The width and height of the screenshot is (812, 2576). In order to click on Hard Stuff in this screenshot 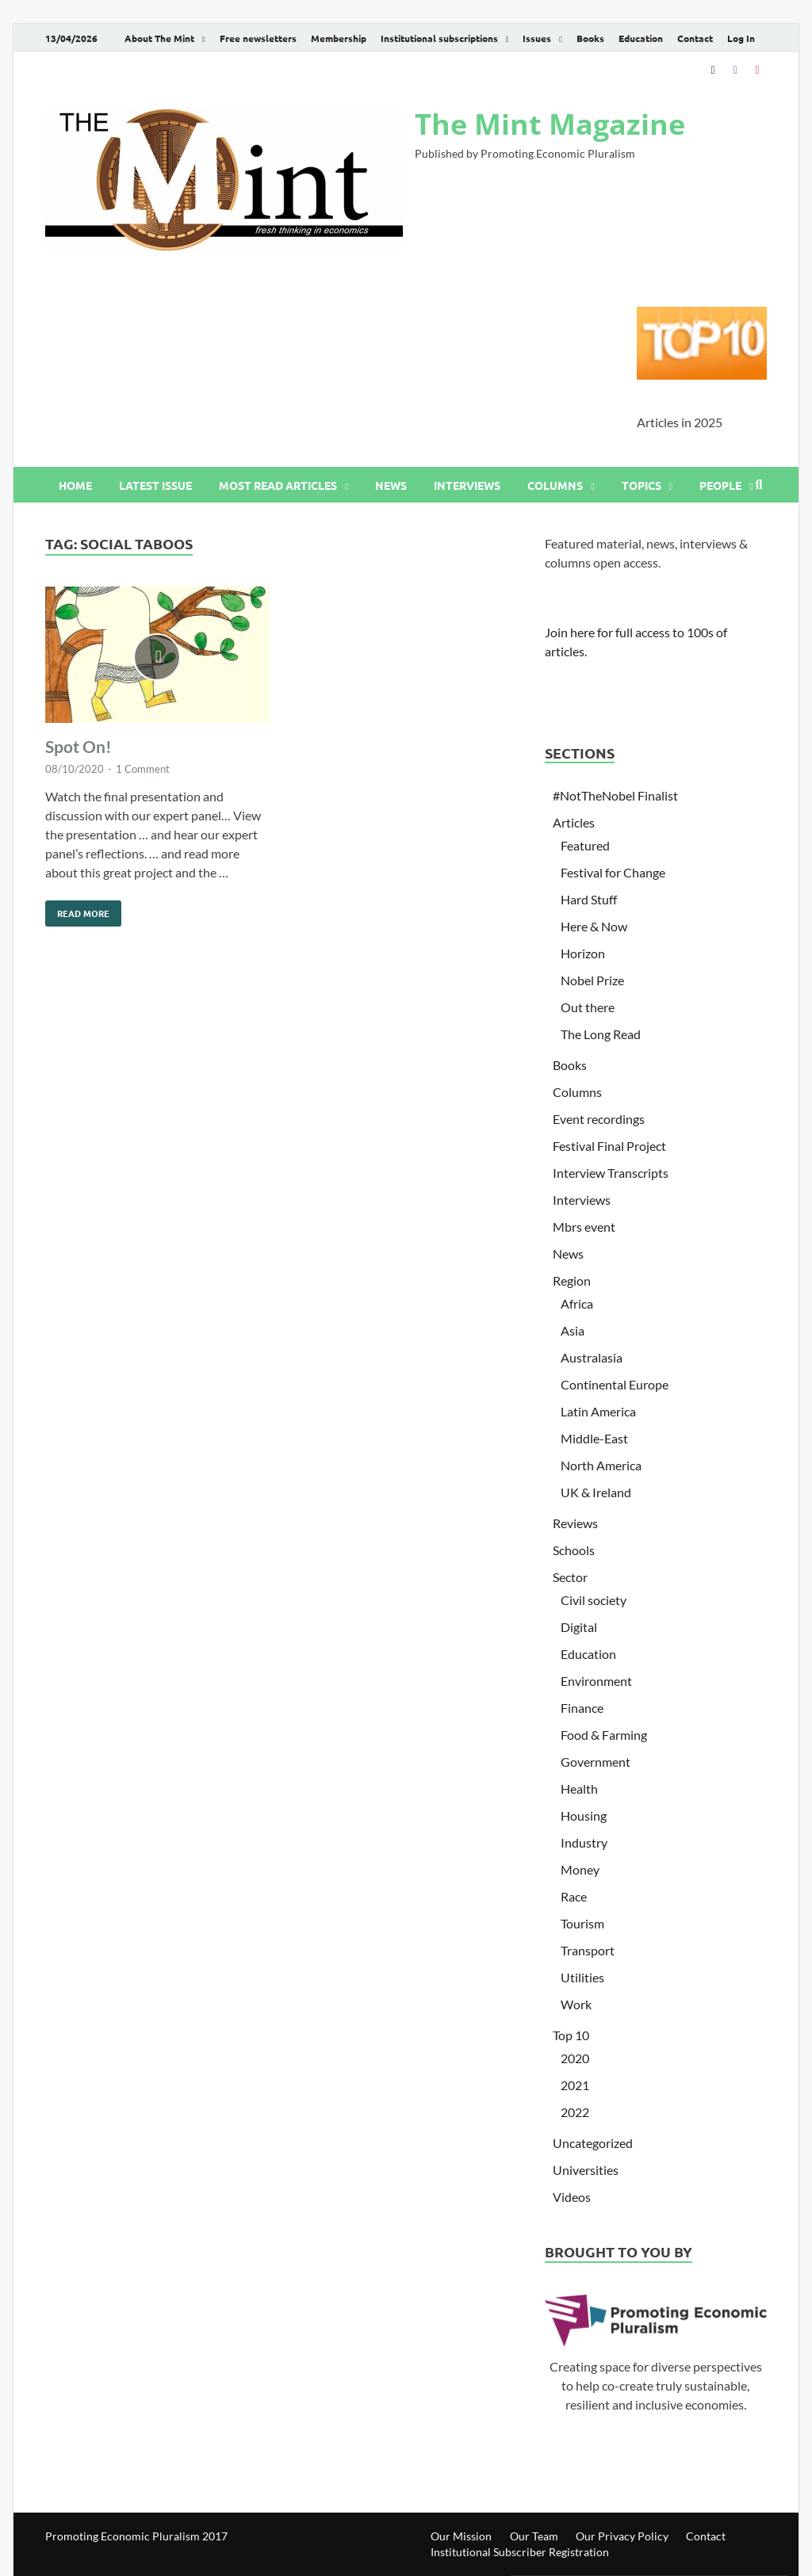, I will do `click(589, 899)`.